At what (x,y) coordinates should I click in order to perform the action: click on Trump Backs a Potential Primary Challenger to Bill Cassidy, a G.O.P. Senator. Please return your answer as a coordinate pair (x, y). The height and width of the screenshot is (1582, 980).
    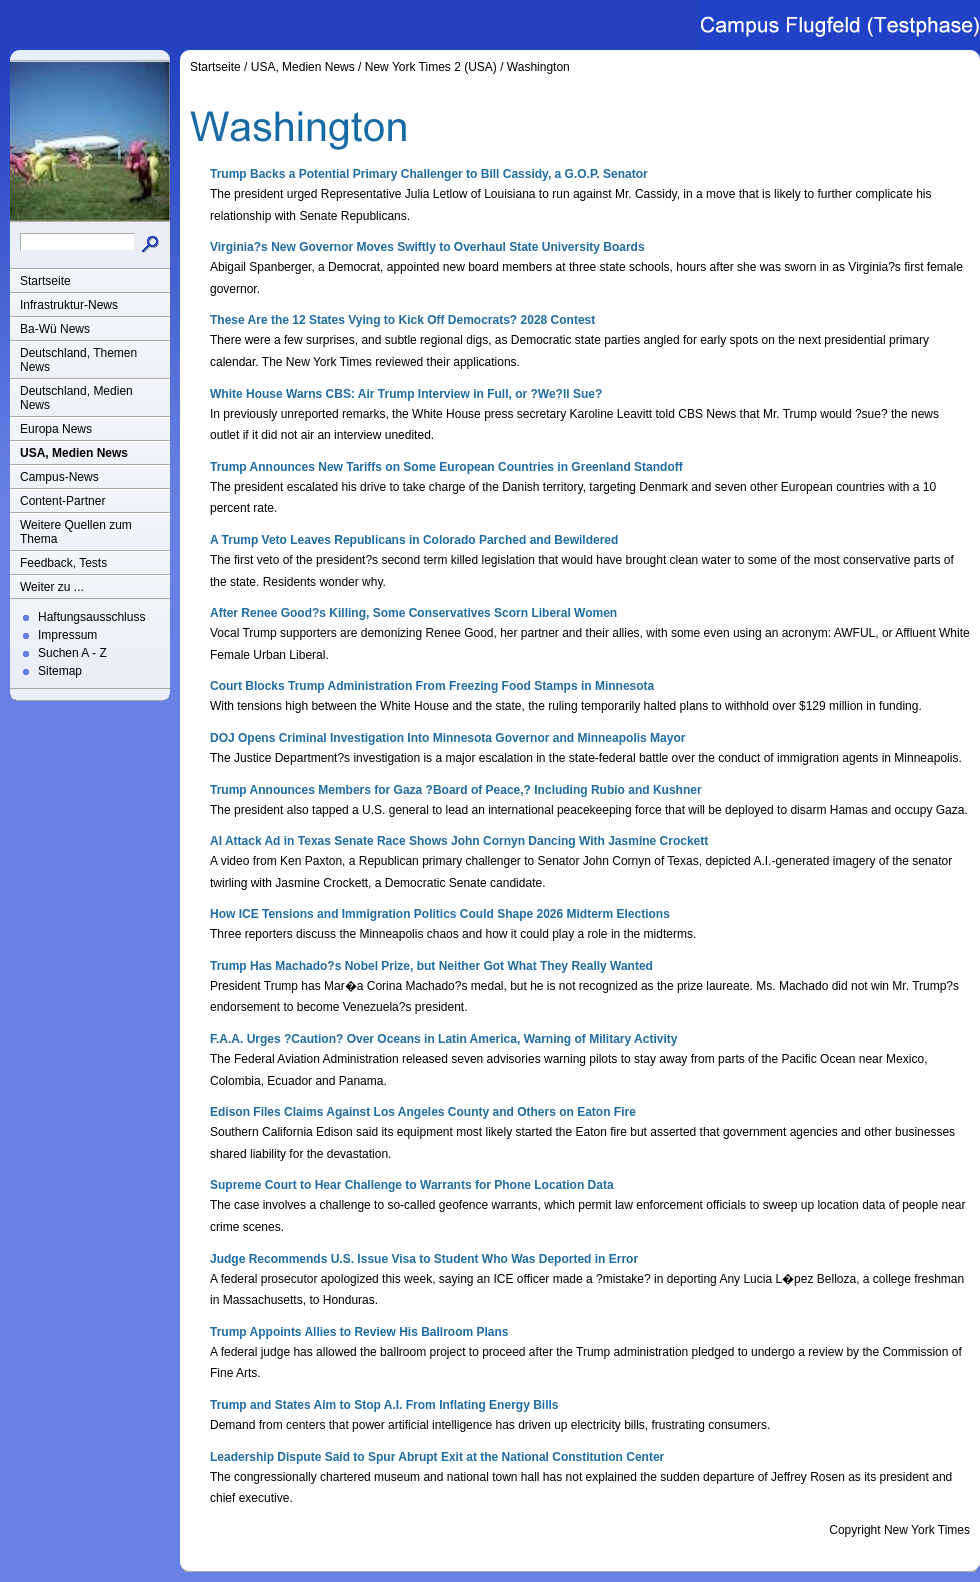
    Looking at the image, I should click on (429, 174).